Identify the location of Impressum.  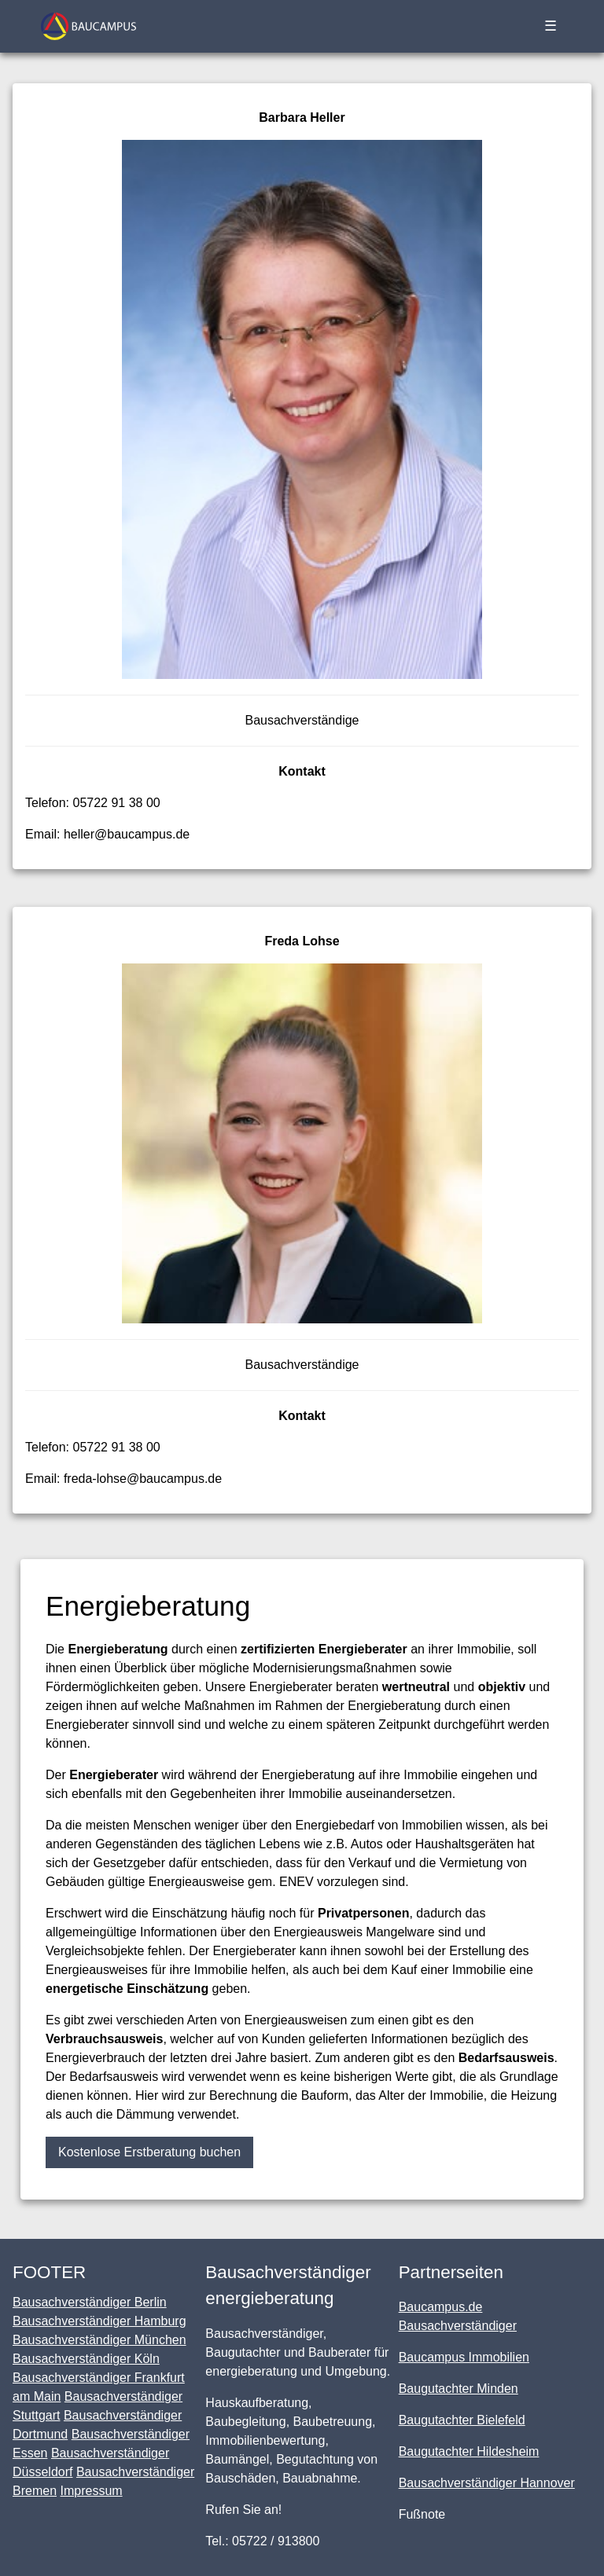
(91, 2490).